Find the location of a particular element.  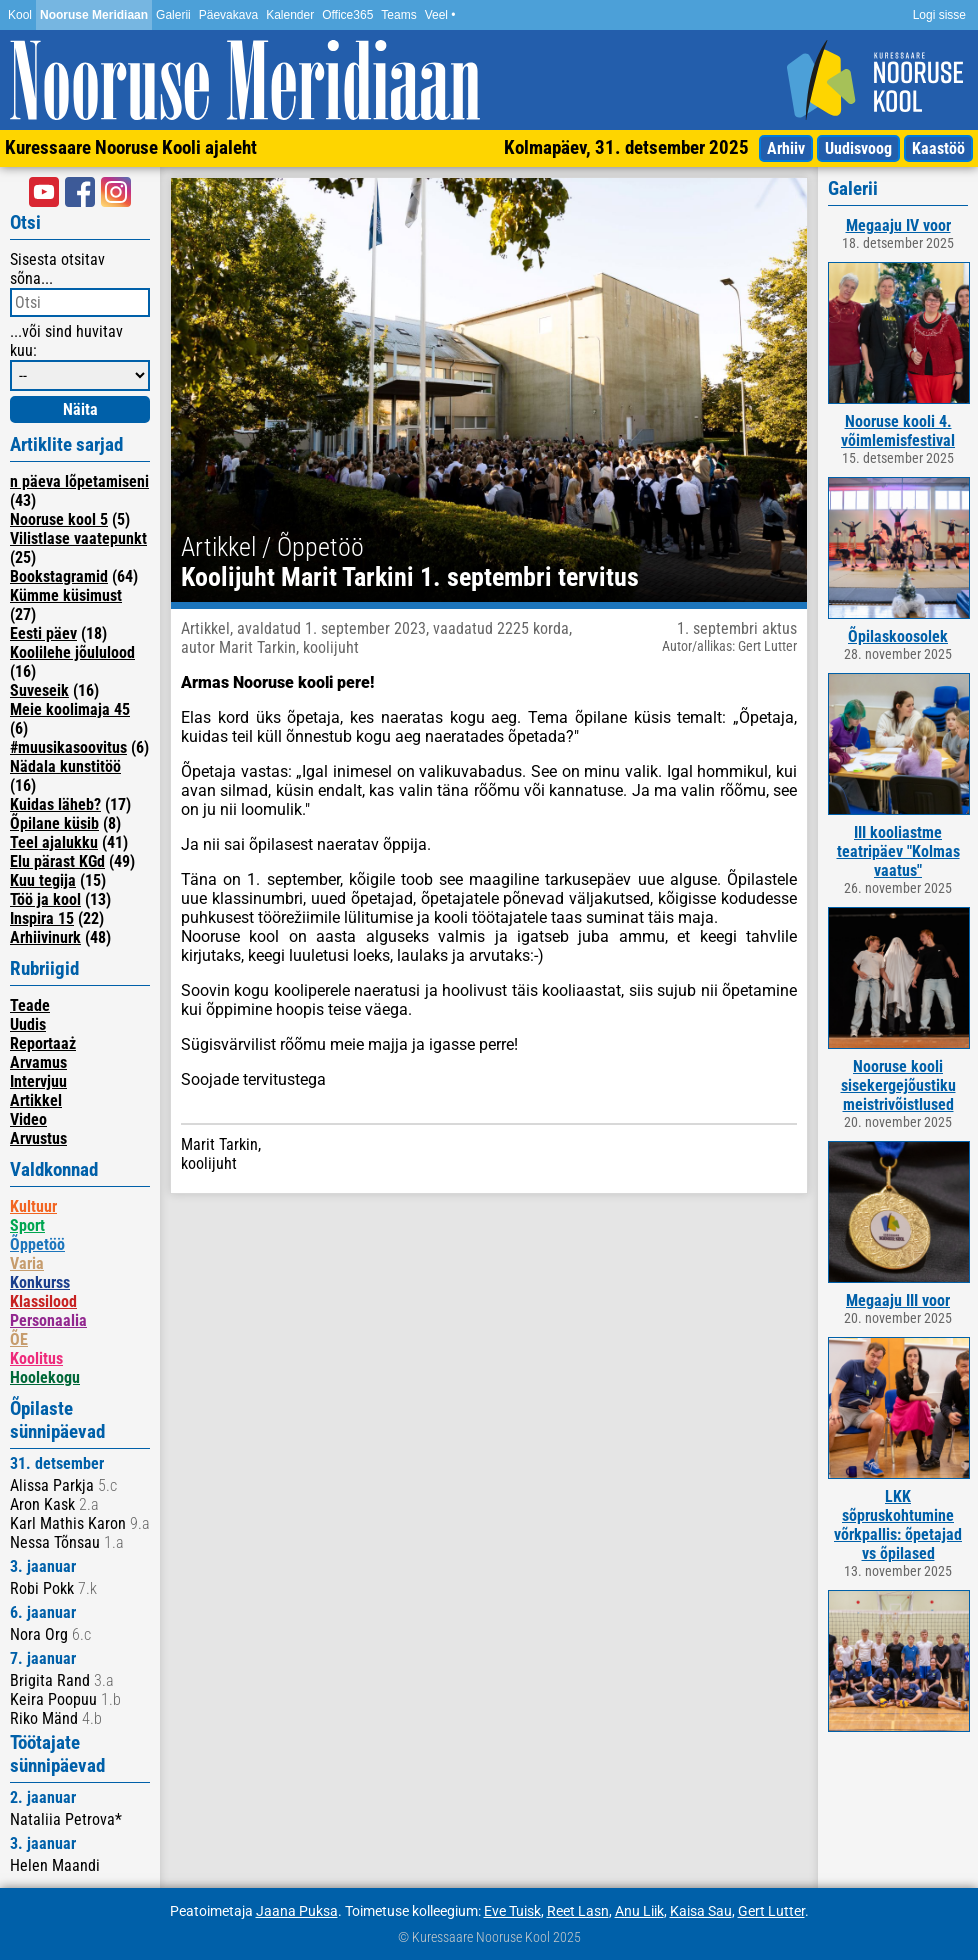

Arvamus is located at coordinates (38, 1062).